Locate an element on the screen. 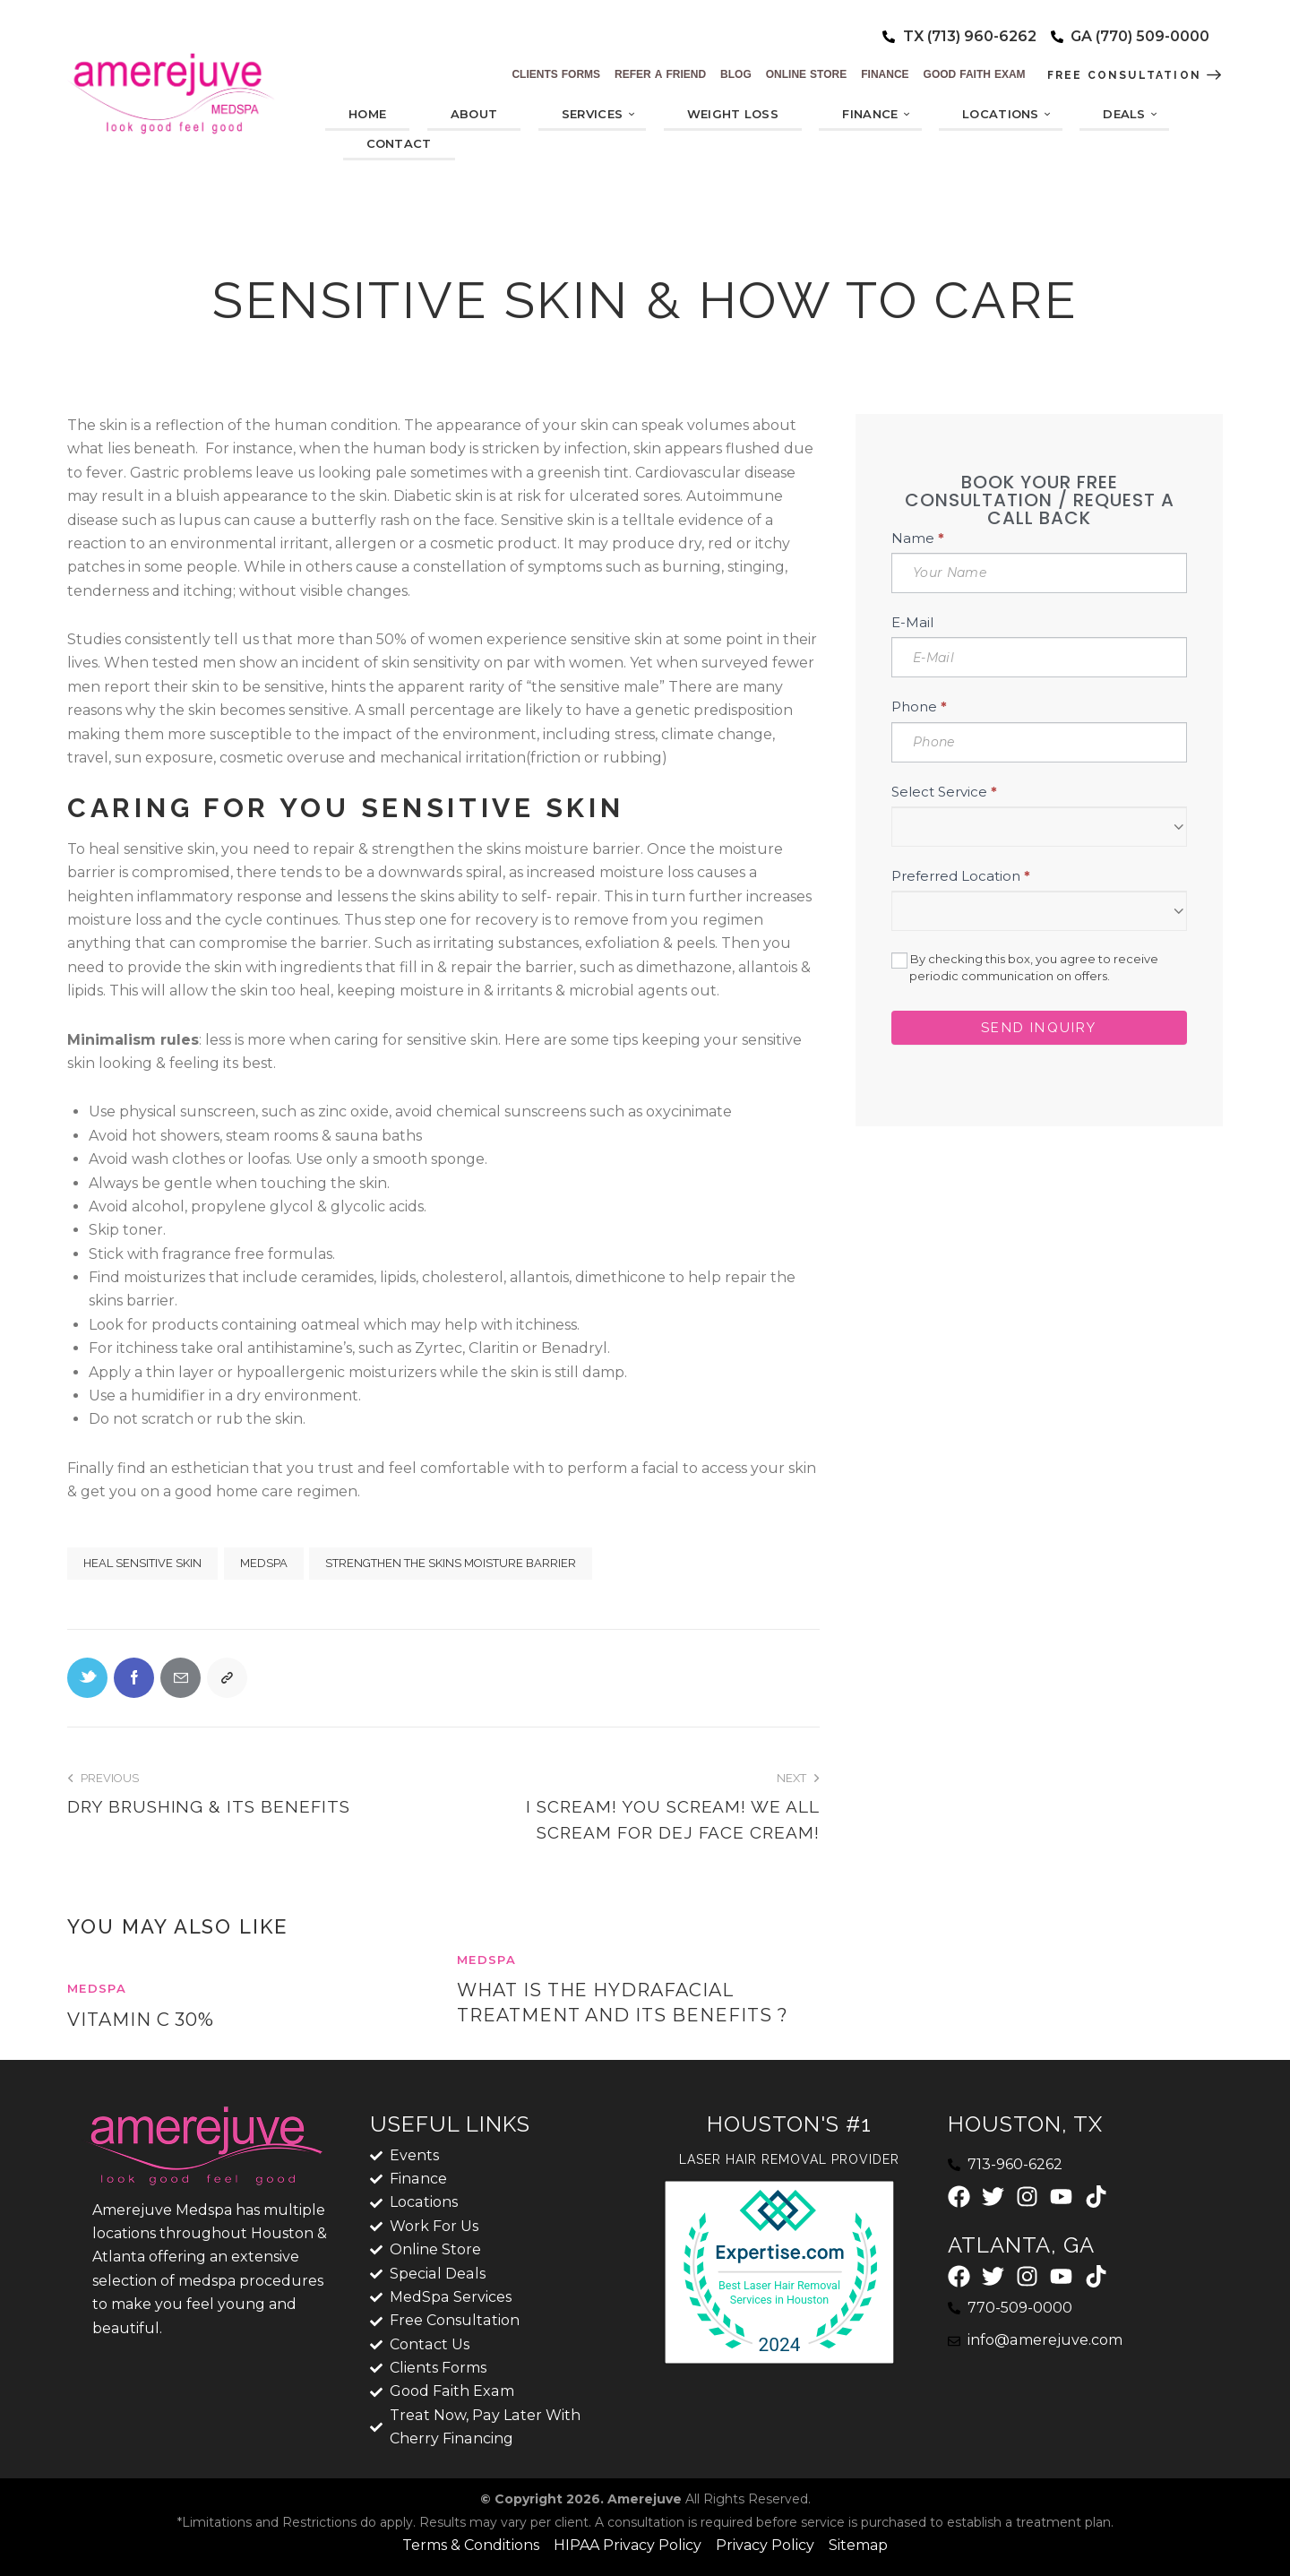 The width and height of the screenshot is (1290, 2576). strengthen the skins moisture barrier is located at coordinates (450, 1563).